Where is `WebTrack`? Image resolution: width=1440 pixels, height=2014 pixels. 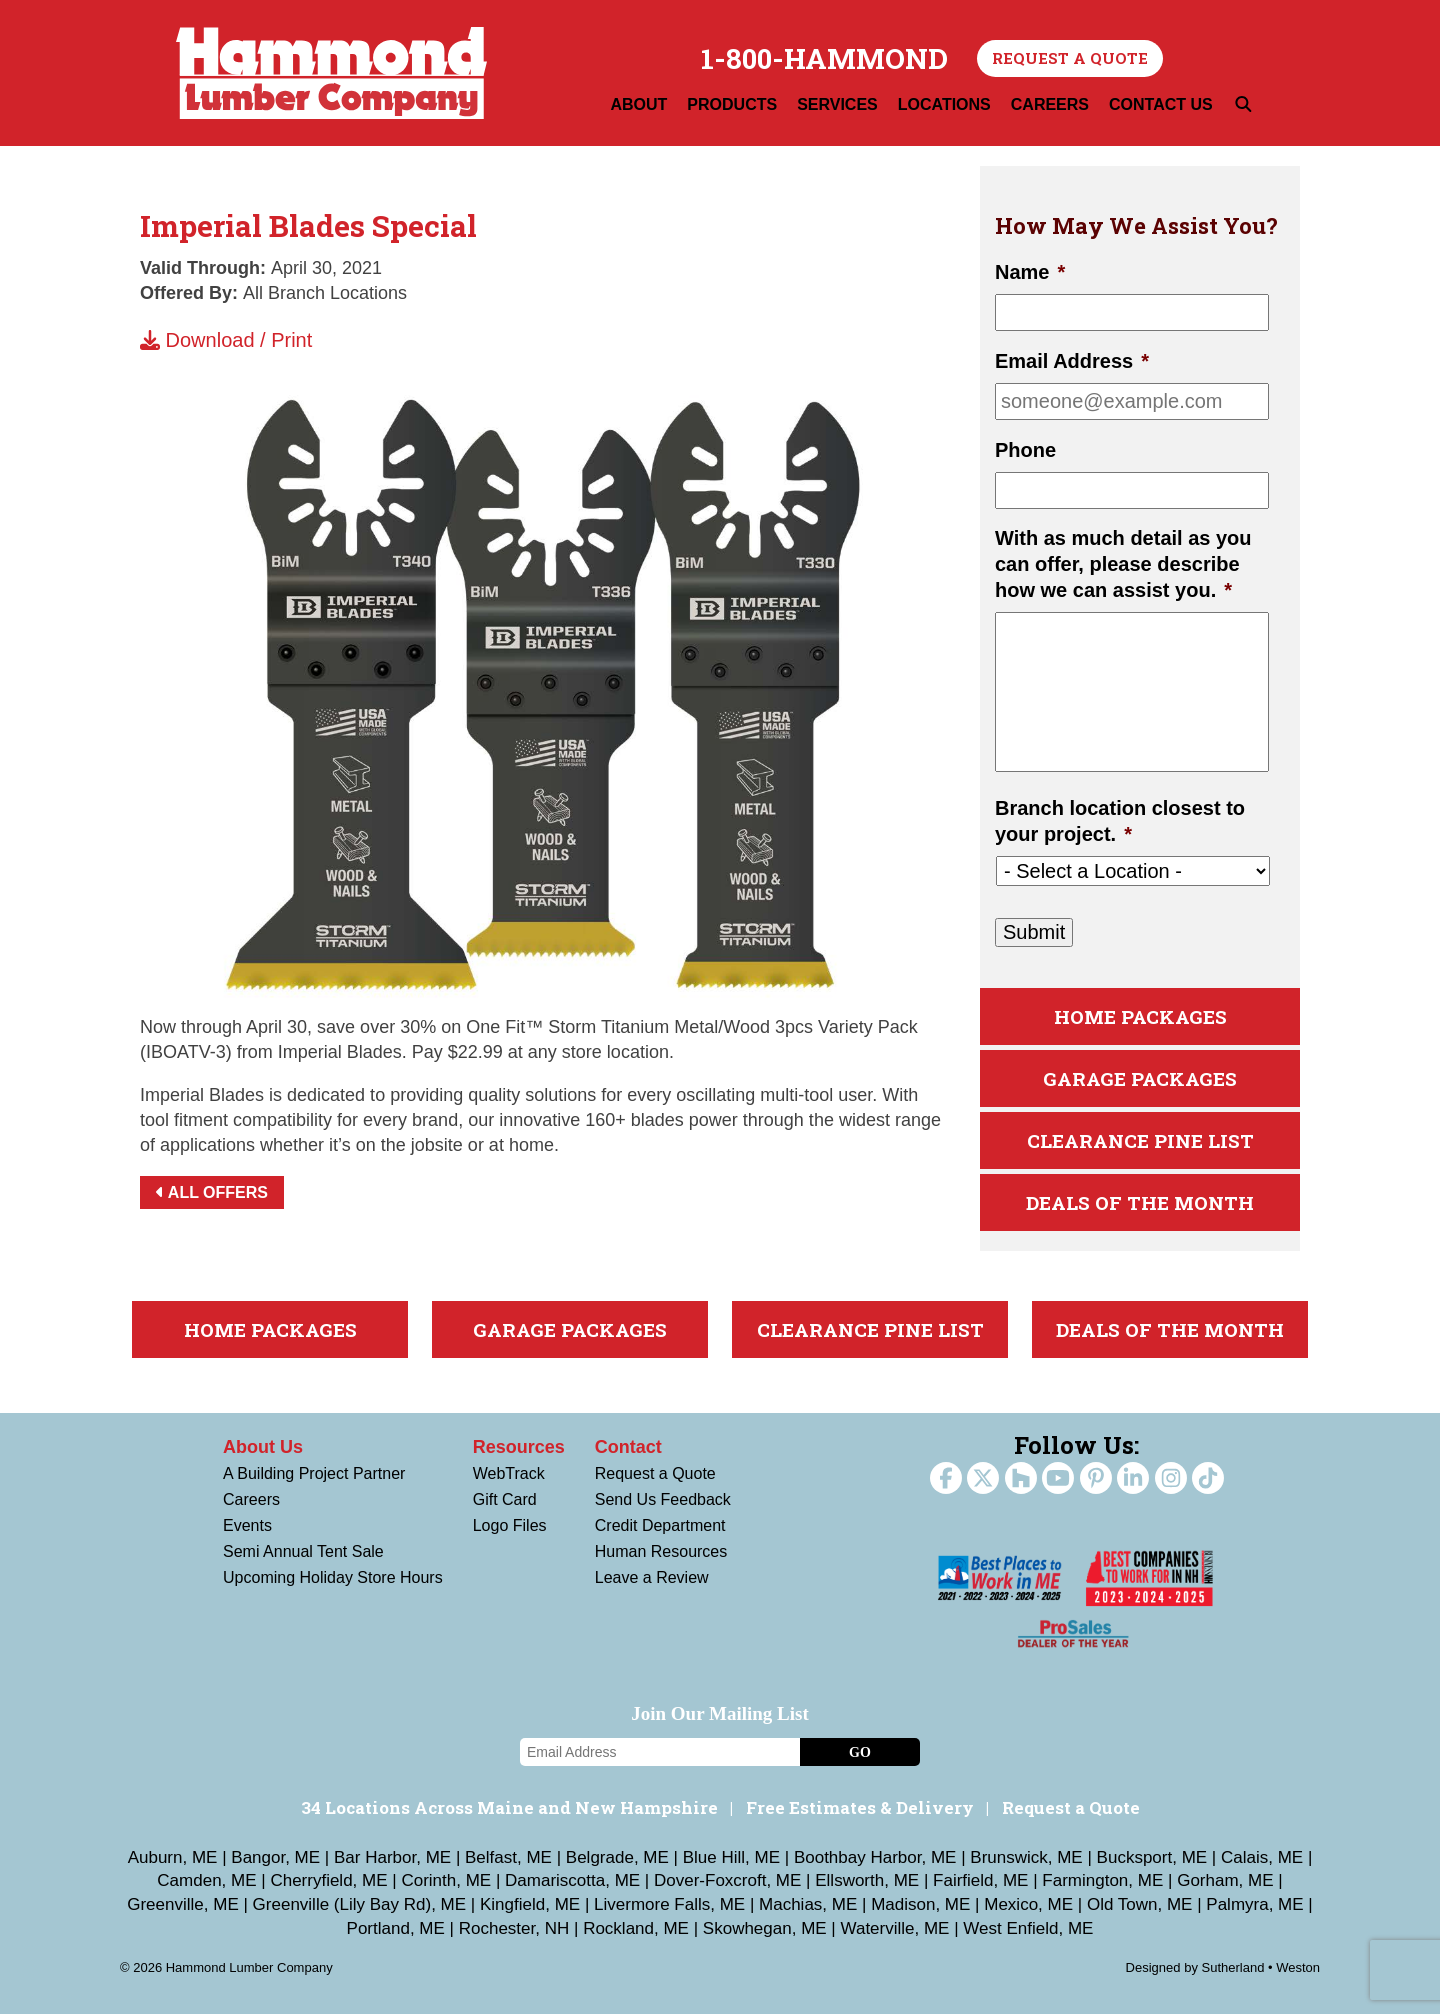 WebTrack is located at coordinates (509, 1473).